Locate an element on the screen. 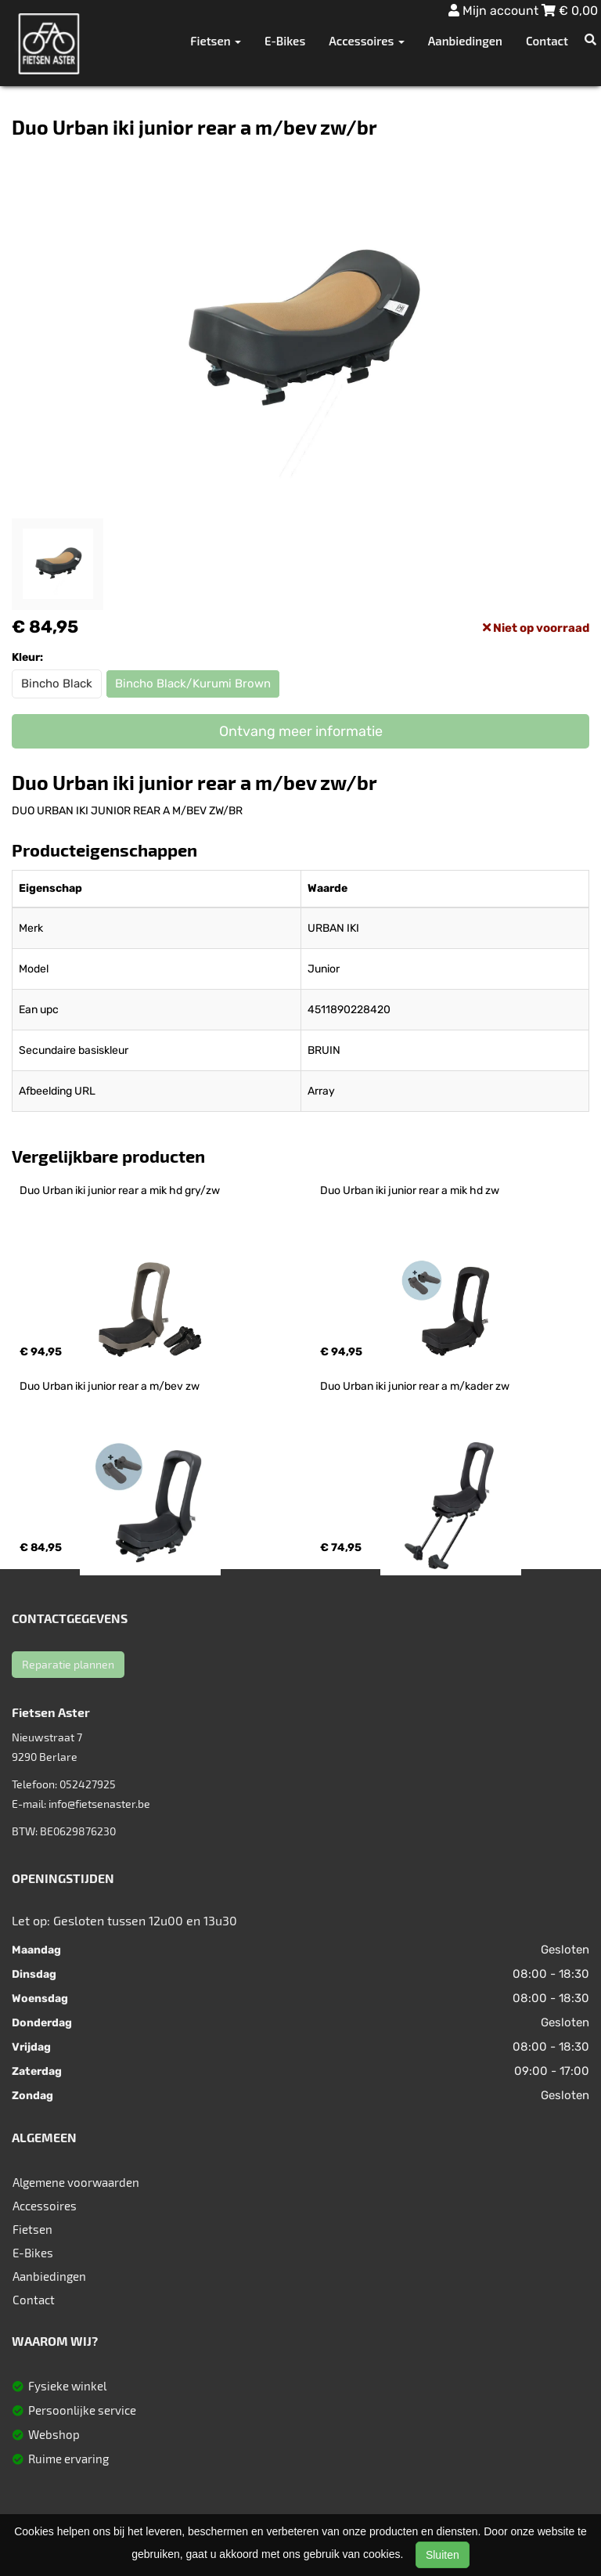  info@fietsenaster.be is located at coordinates (99, 1803).